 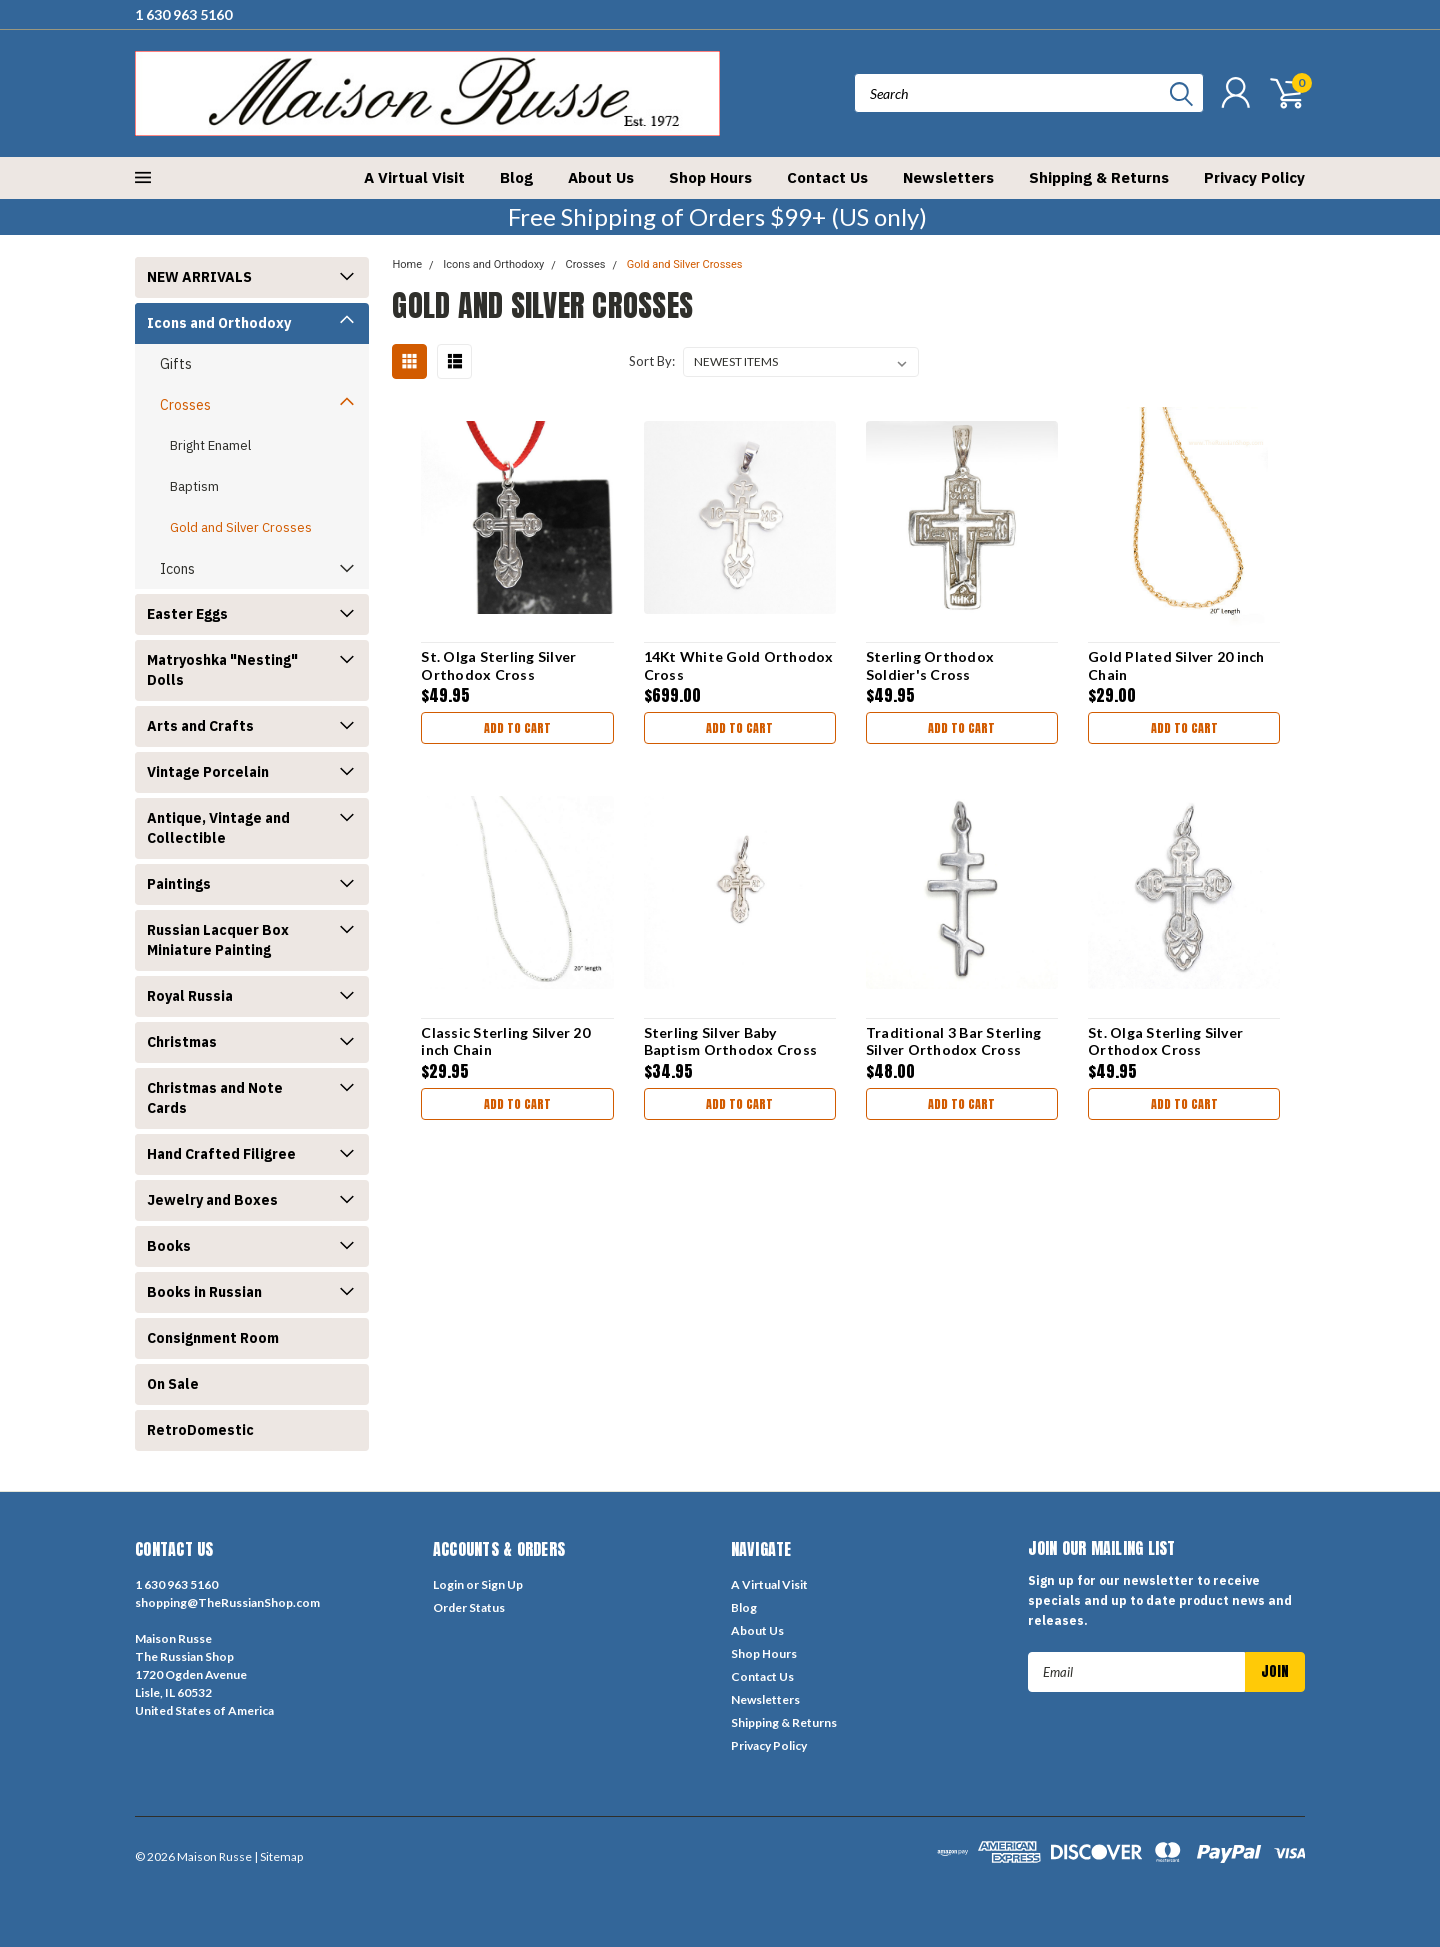 I want to click on Paintings, so click(x=179, y=884).